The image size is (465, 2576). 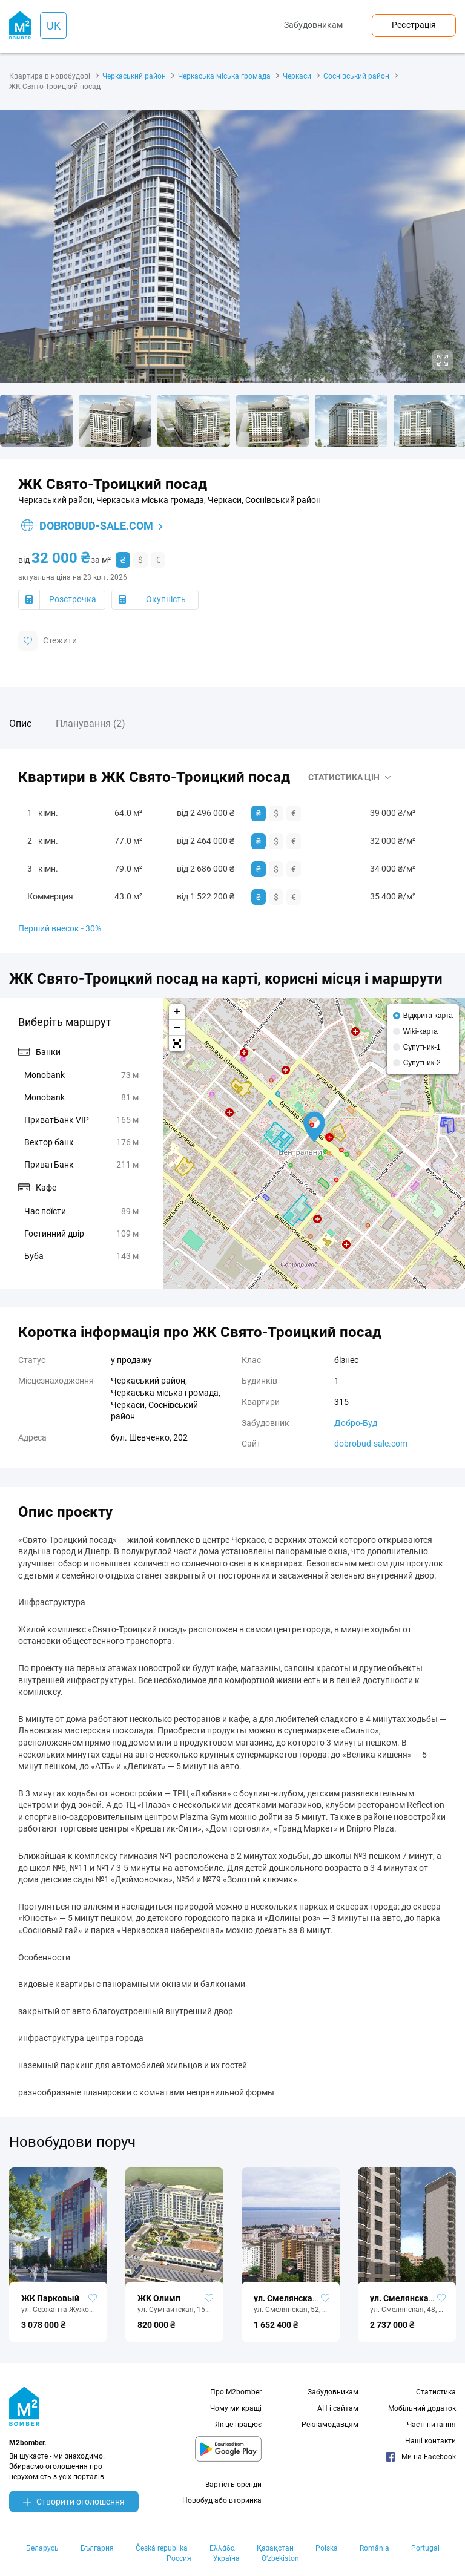 I want to click on Рекламодавцям, so click(x=330, y=2424).